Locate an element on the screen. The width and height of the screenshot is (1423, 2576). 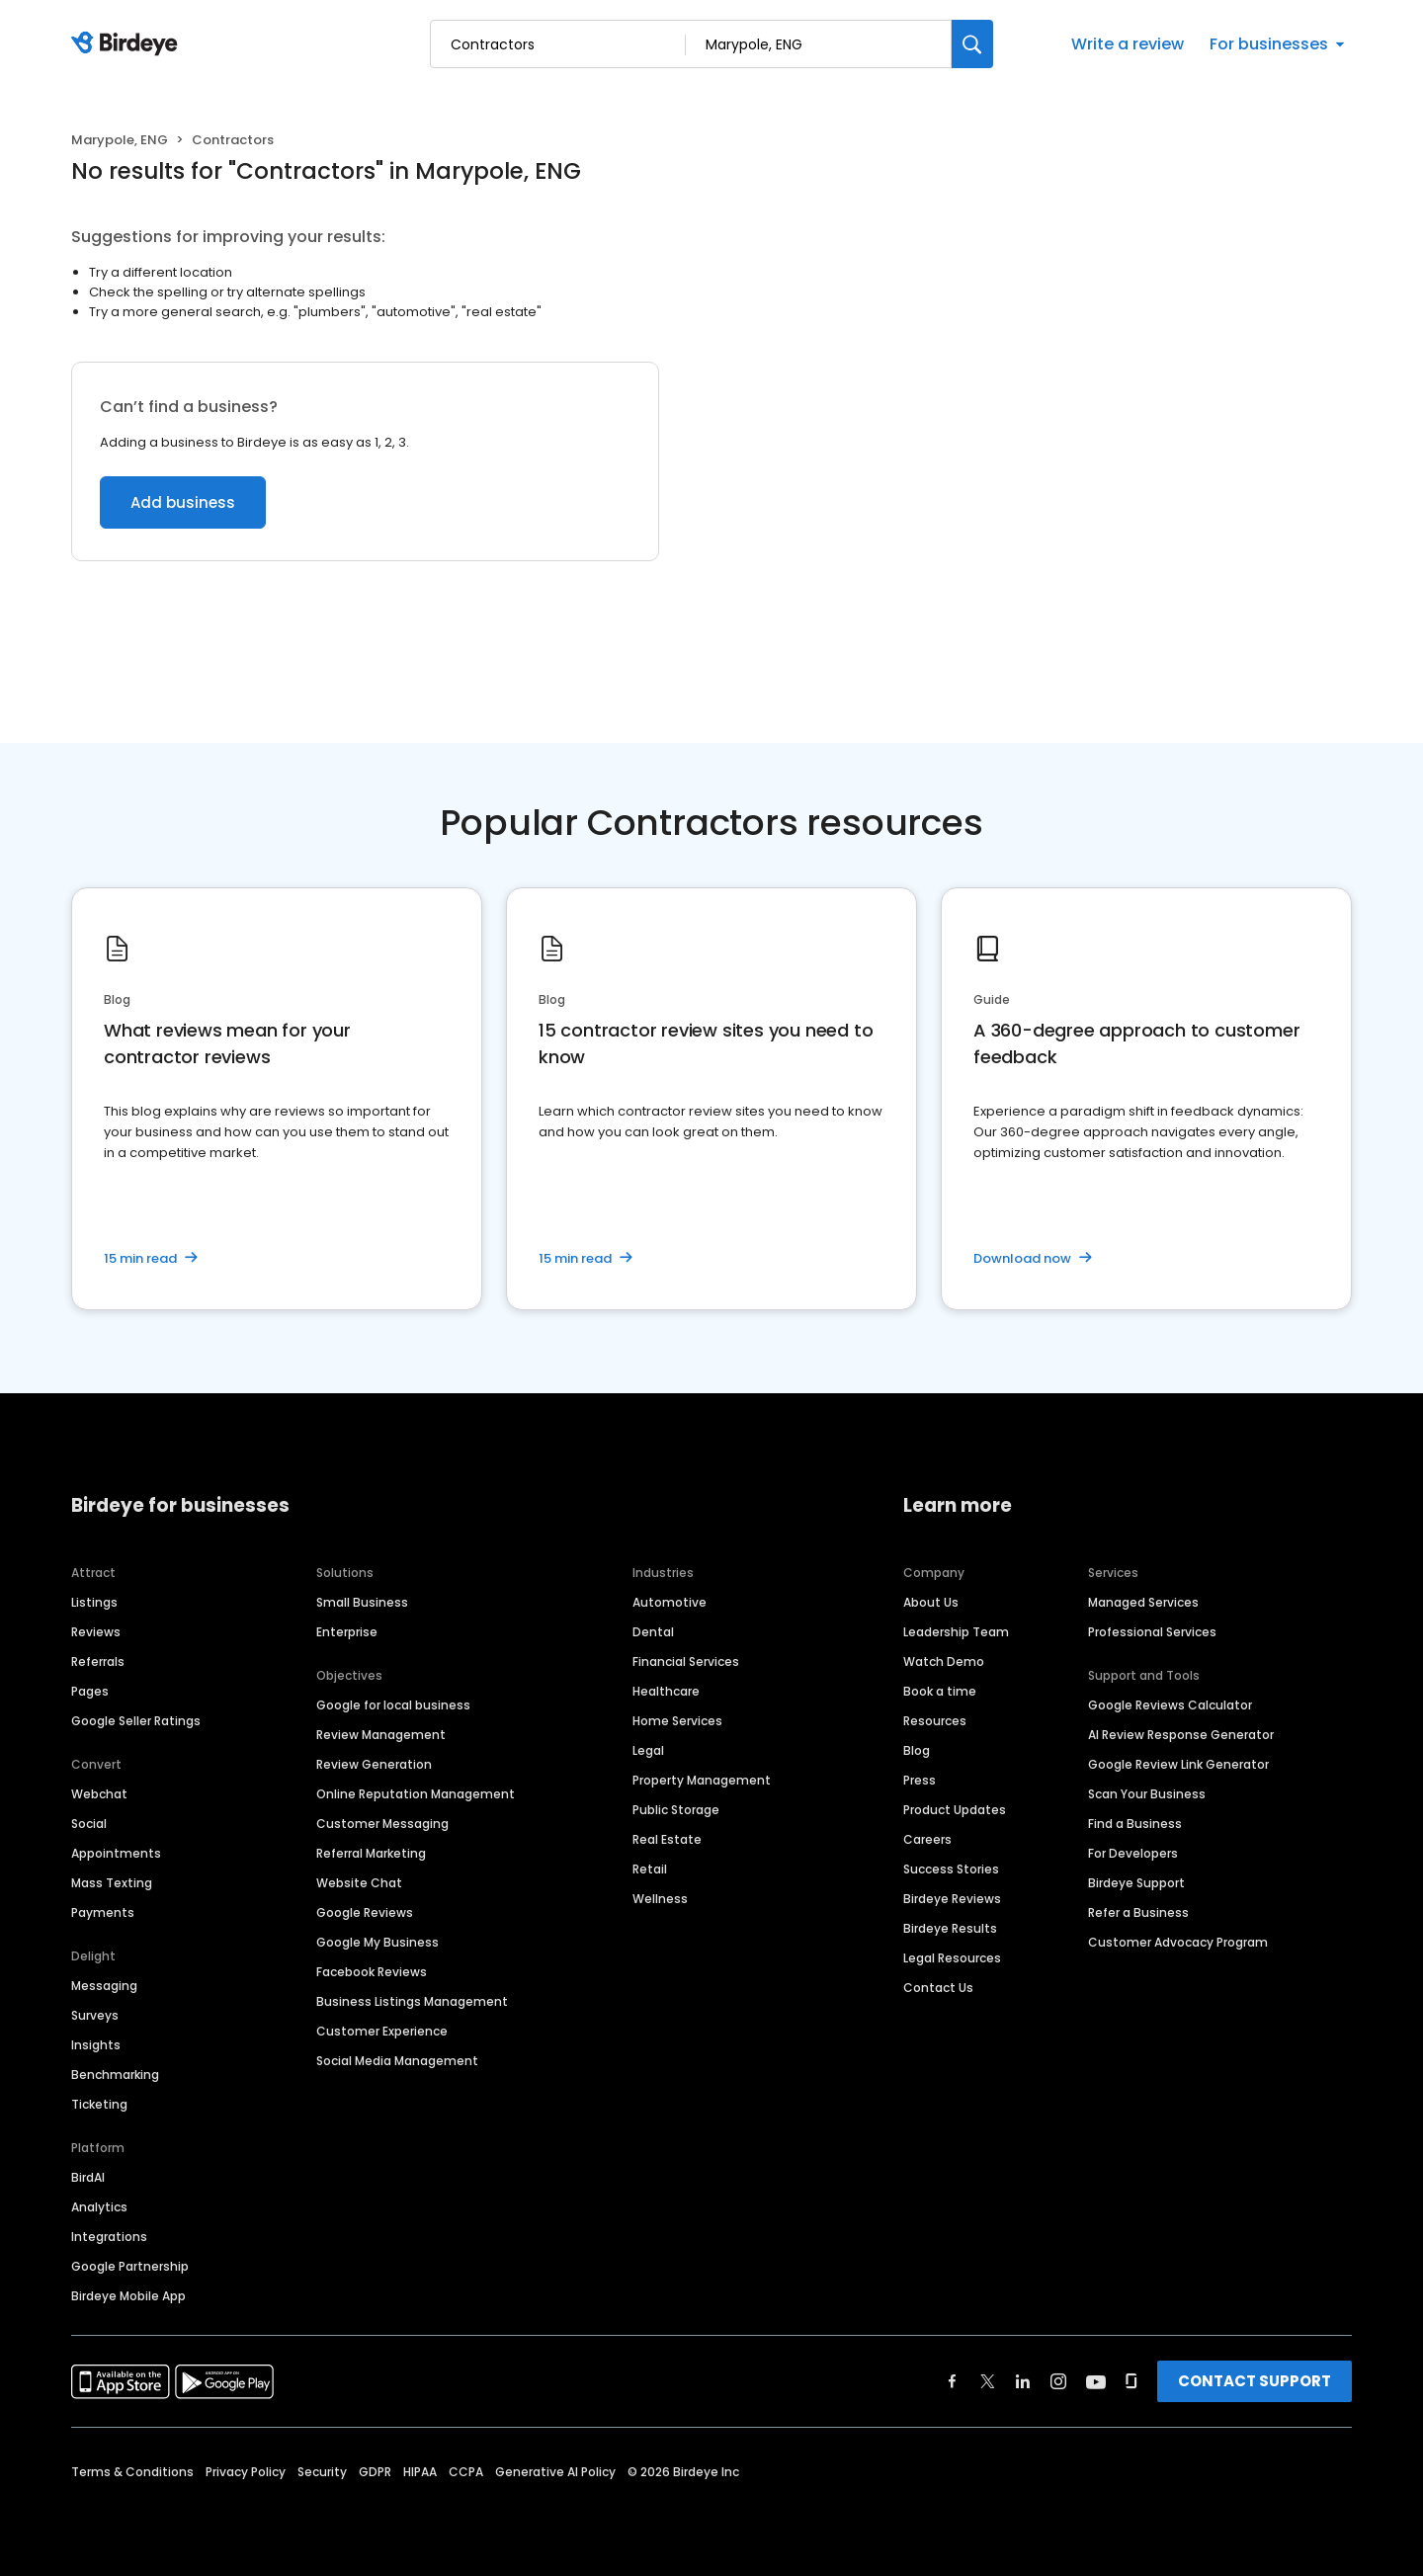
CONTACT SUPPORT is located at coordinates (1254, 2380).